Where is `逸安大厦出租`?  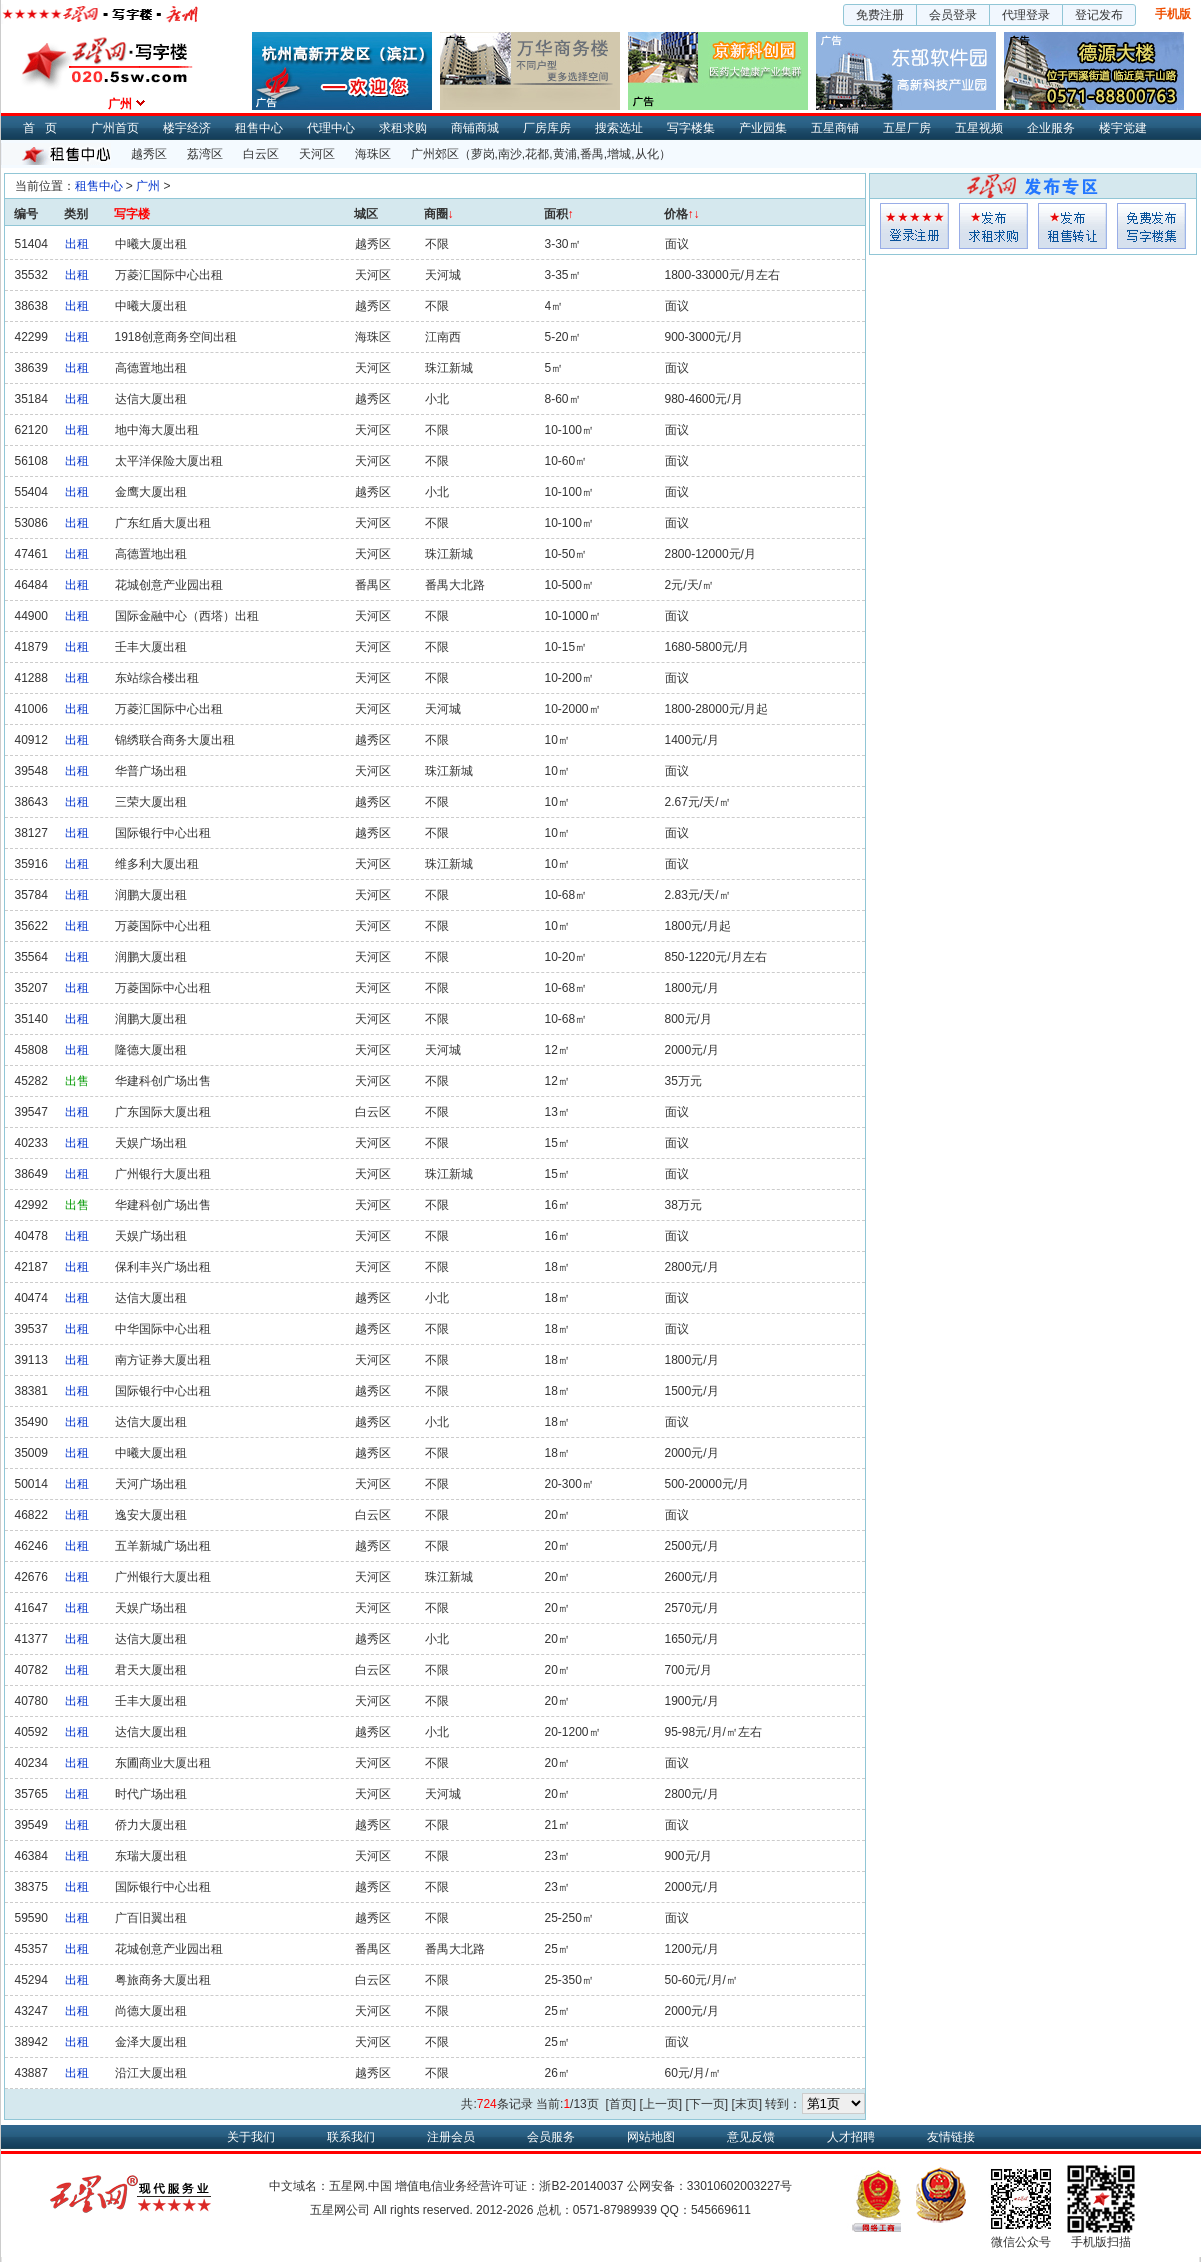
逸安大厦出租 is located at coordinates (151, 1515).